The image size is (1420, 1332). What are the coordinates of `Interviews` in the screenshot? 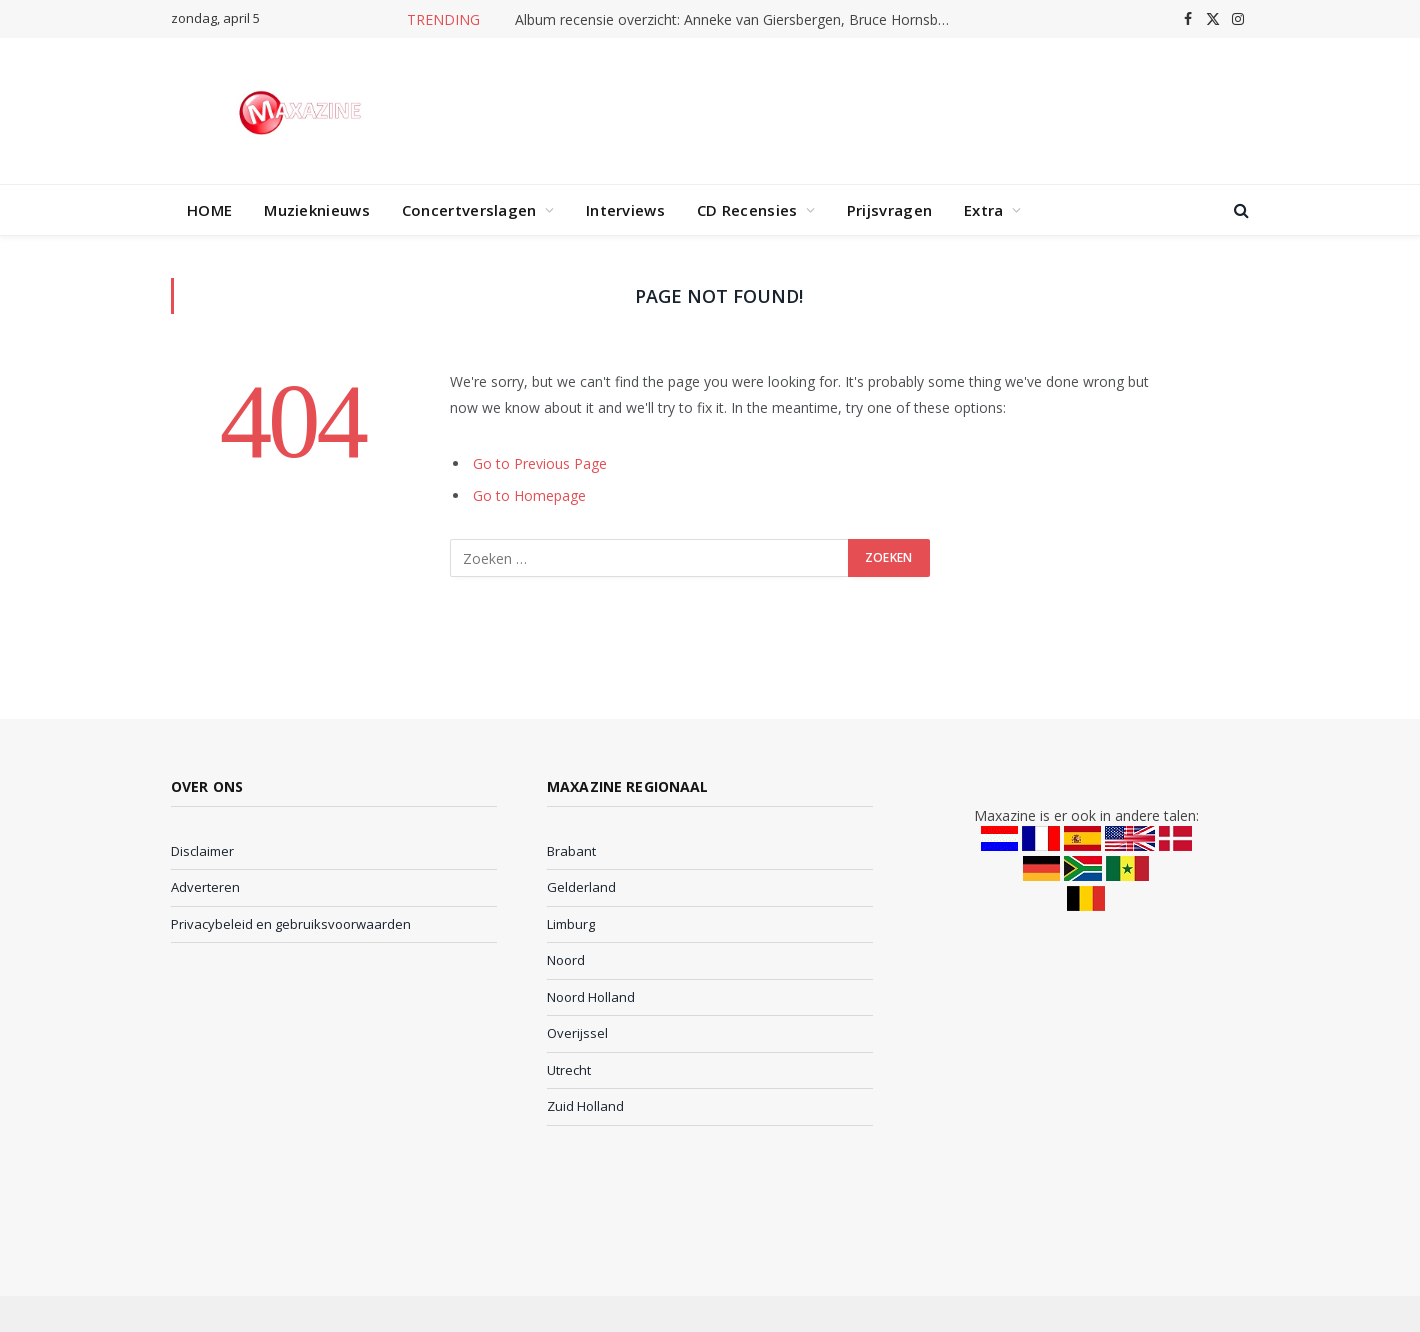 It's located at (625, 210).